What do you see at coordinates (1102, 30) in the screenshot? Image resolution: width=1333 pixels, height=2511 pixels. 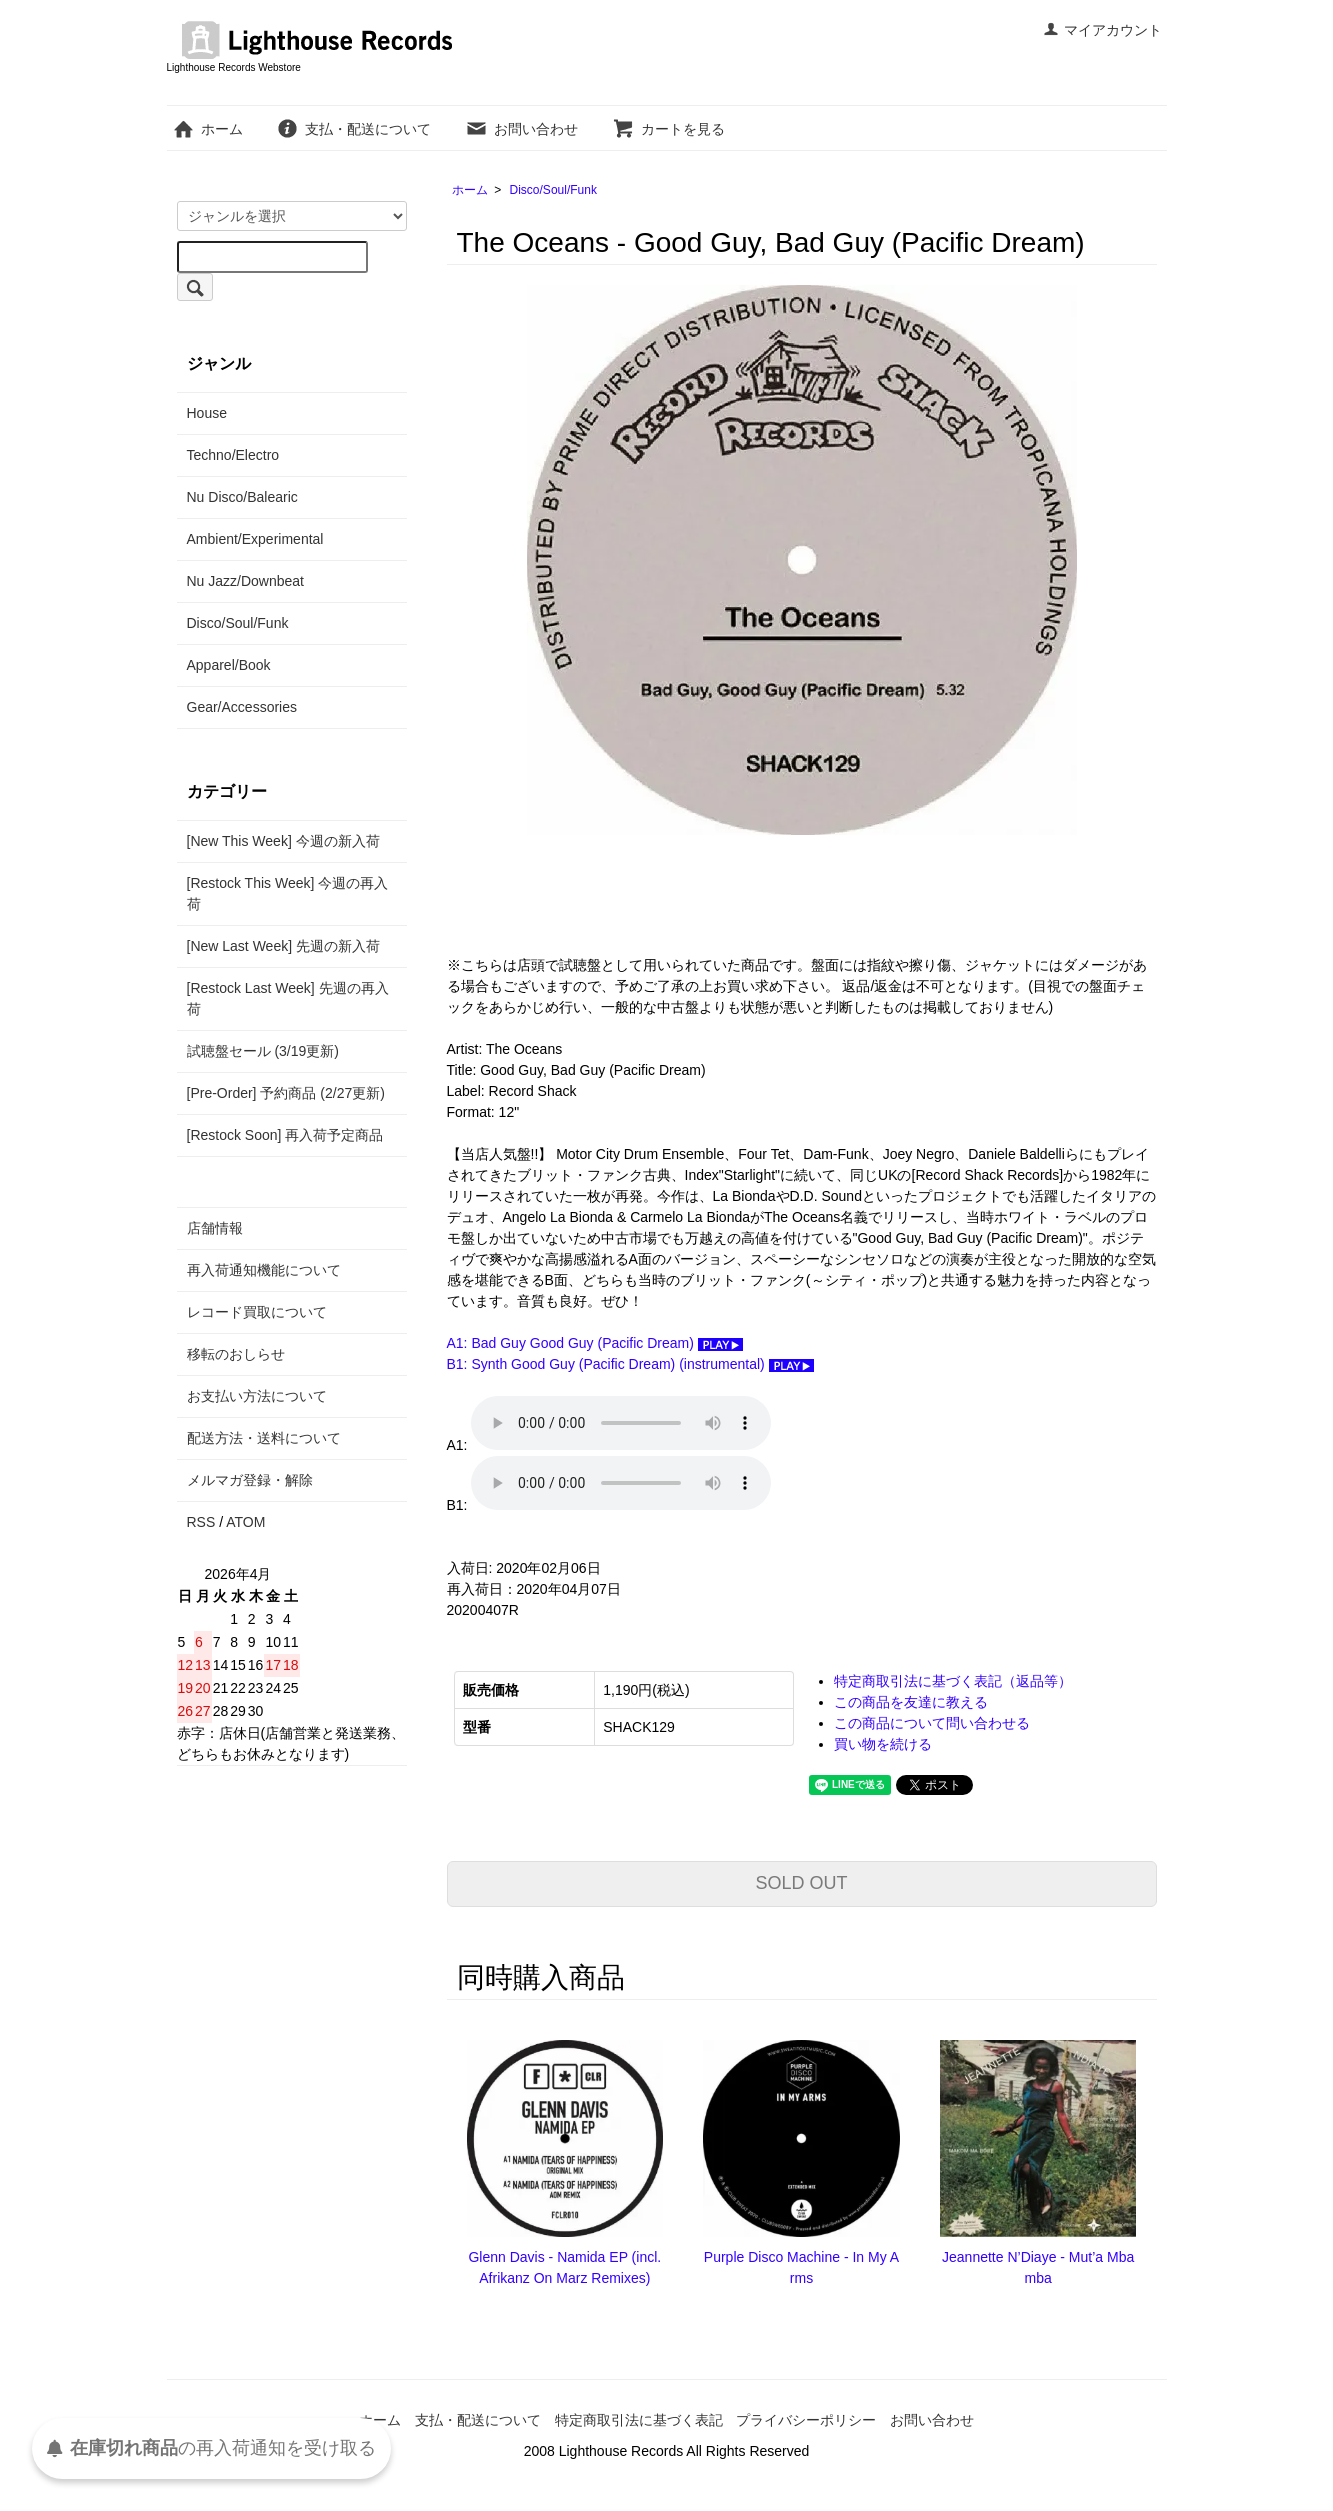 I see `マイアカウント` at bounding box center [1102, 30].